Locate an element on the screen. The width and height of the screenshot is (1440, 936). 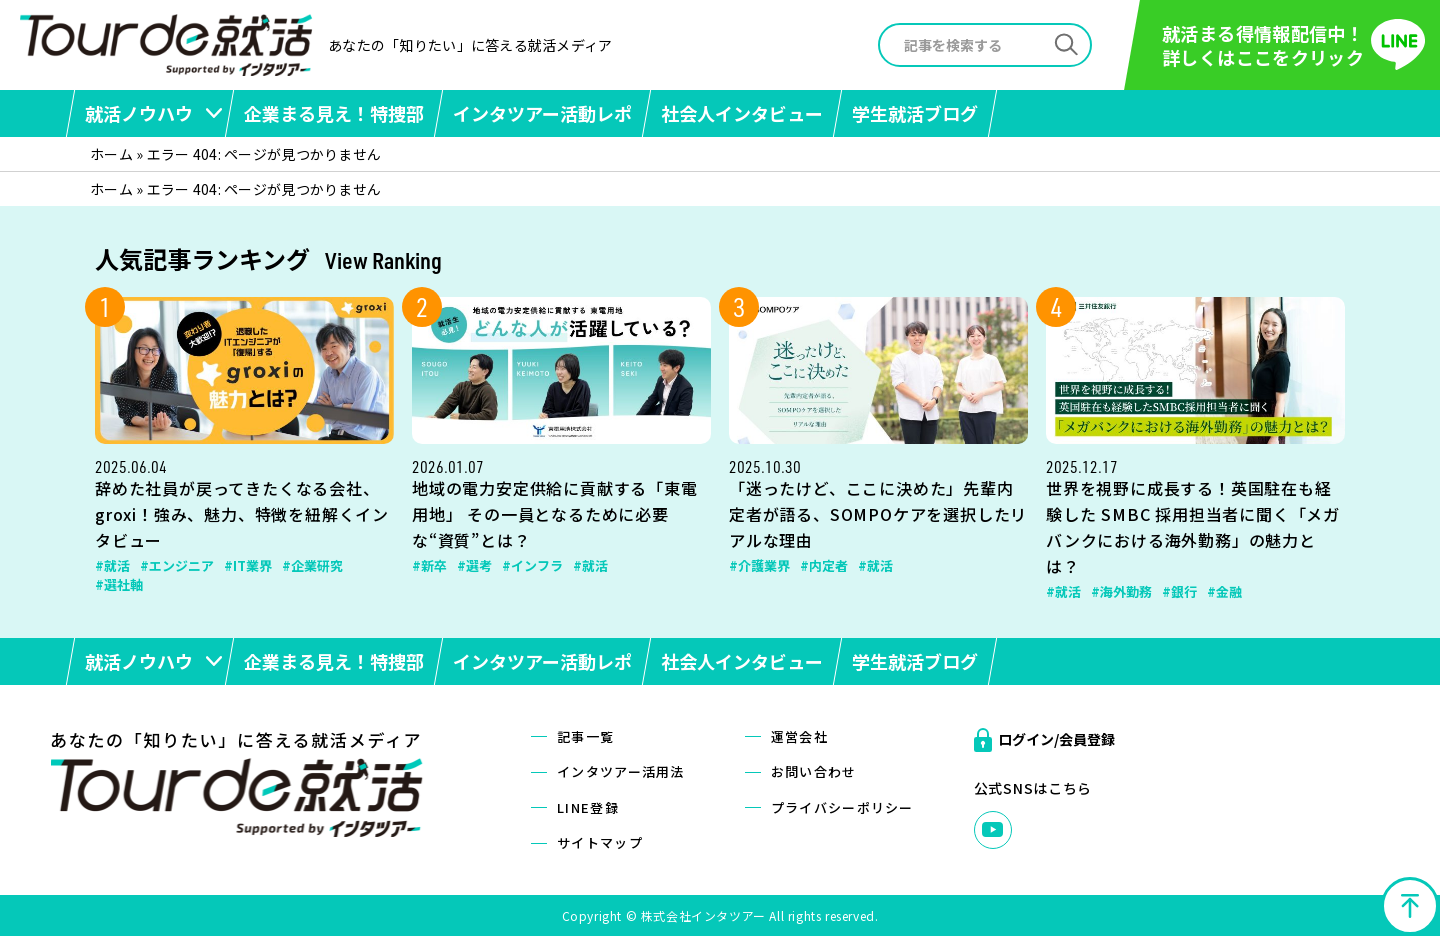
地域の電力安定供給に貢献する「東電用地」 その一員となるために必要な“資質”とは？ is located at coordinates (555, 514).